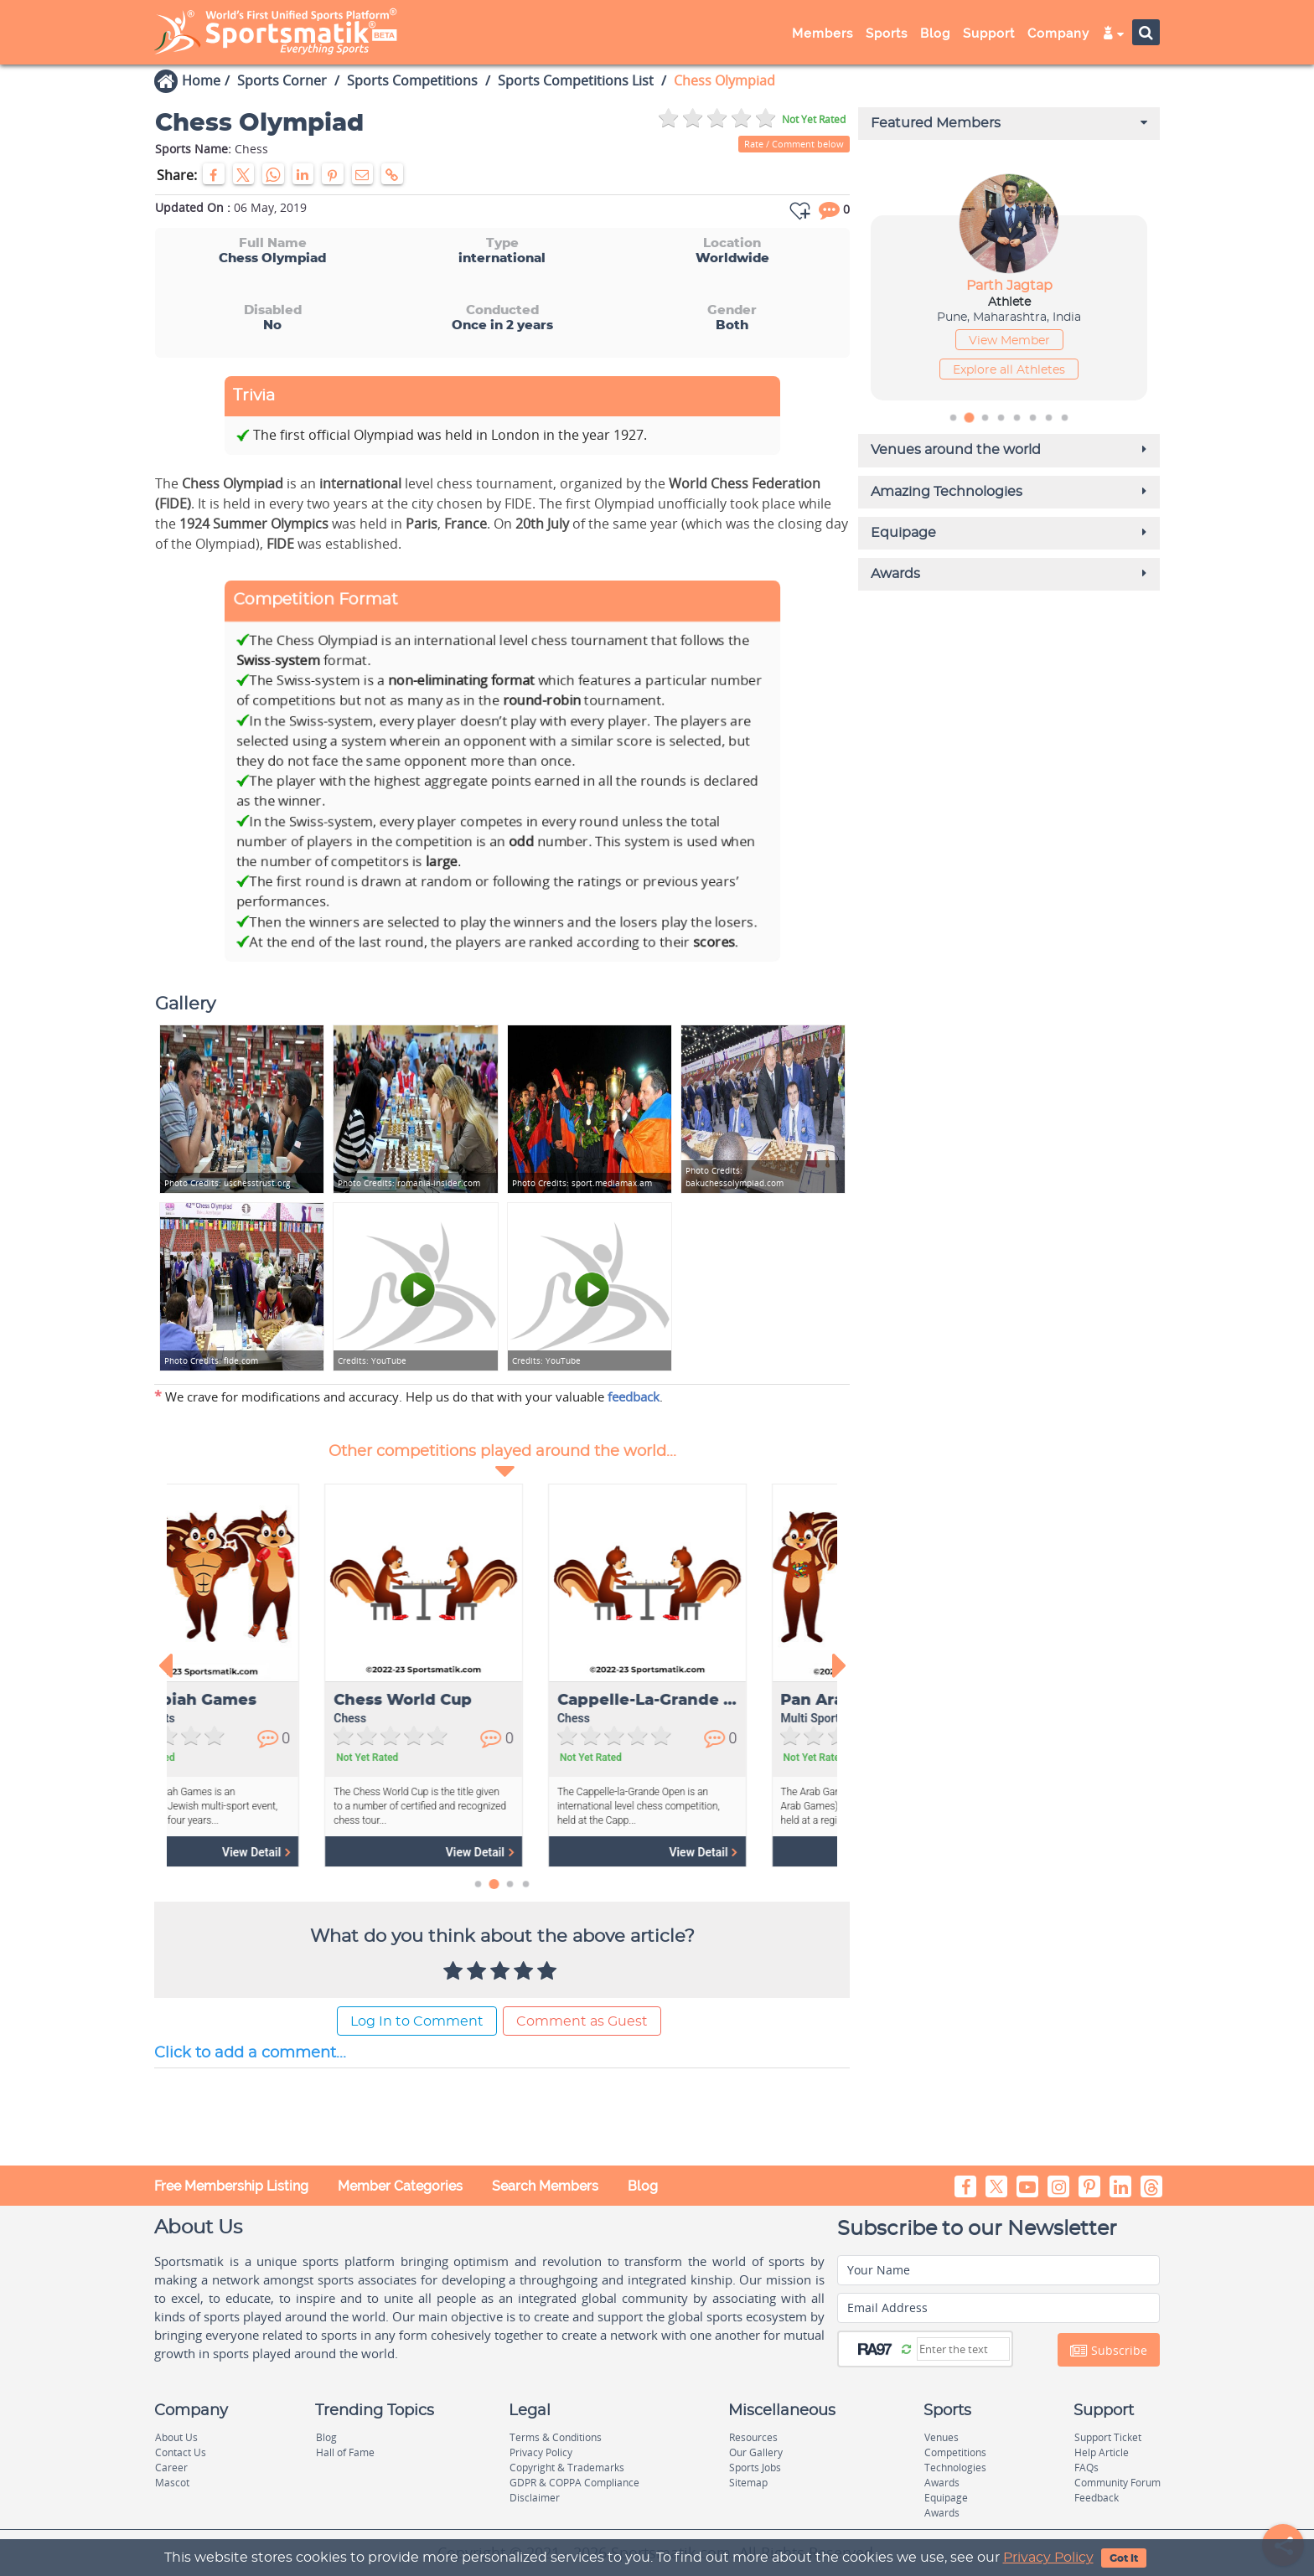  What do you see at coordinates (211, 1359) in the screenshot?
I see `fide.com` at bounding box center [211, 1359].